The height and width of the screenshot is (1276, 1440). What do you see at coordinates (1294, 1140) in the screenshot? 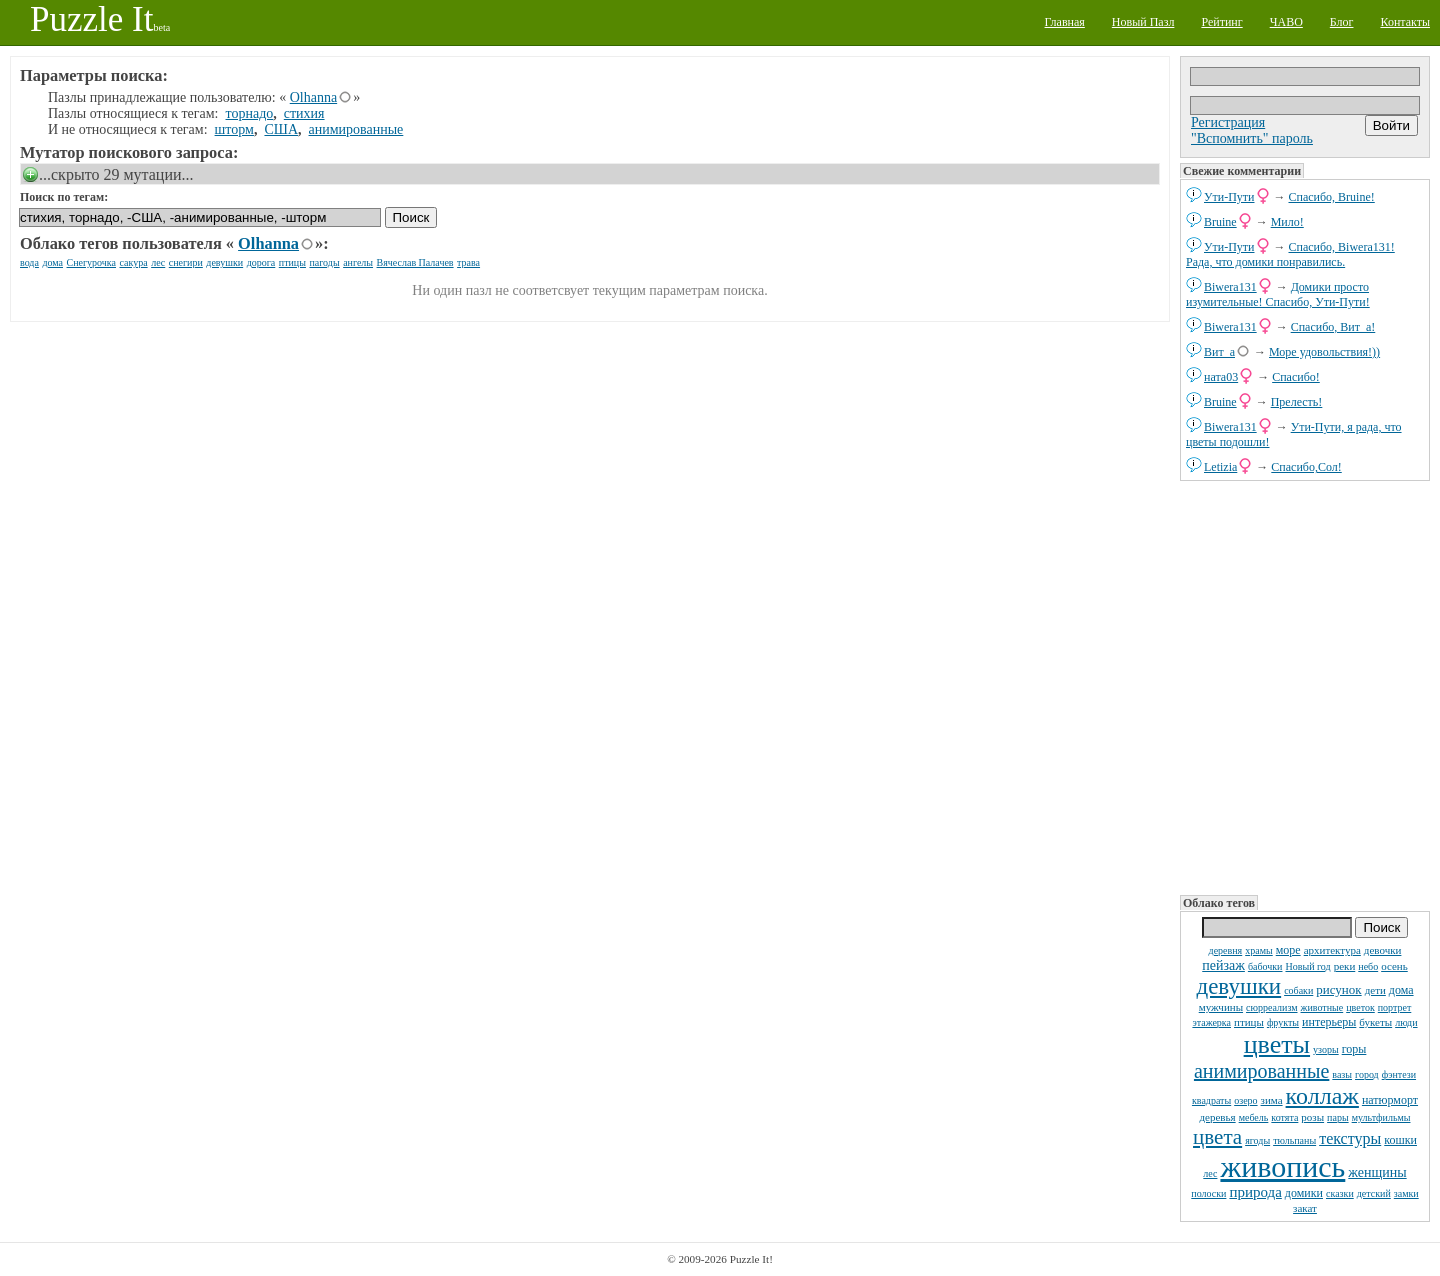
I see `тюльпаны` at bounding box center [1294, 1140].